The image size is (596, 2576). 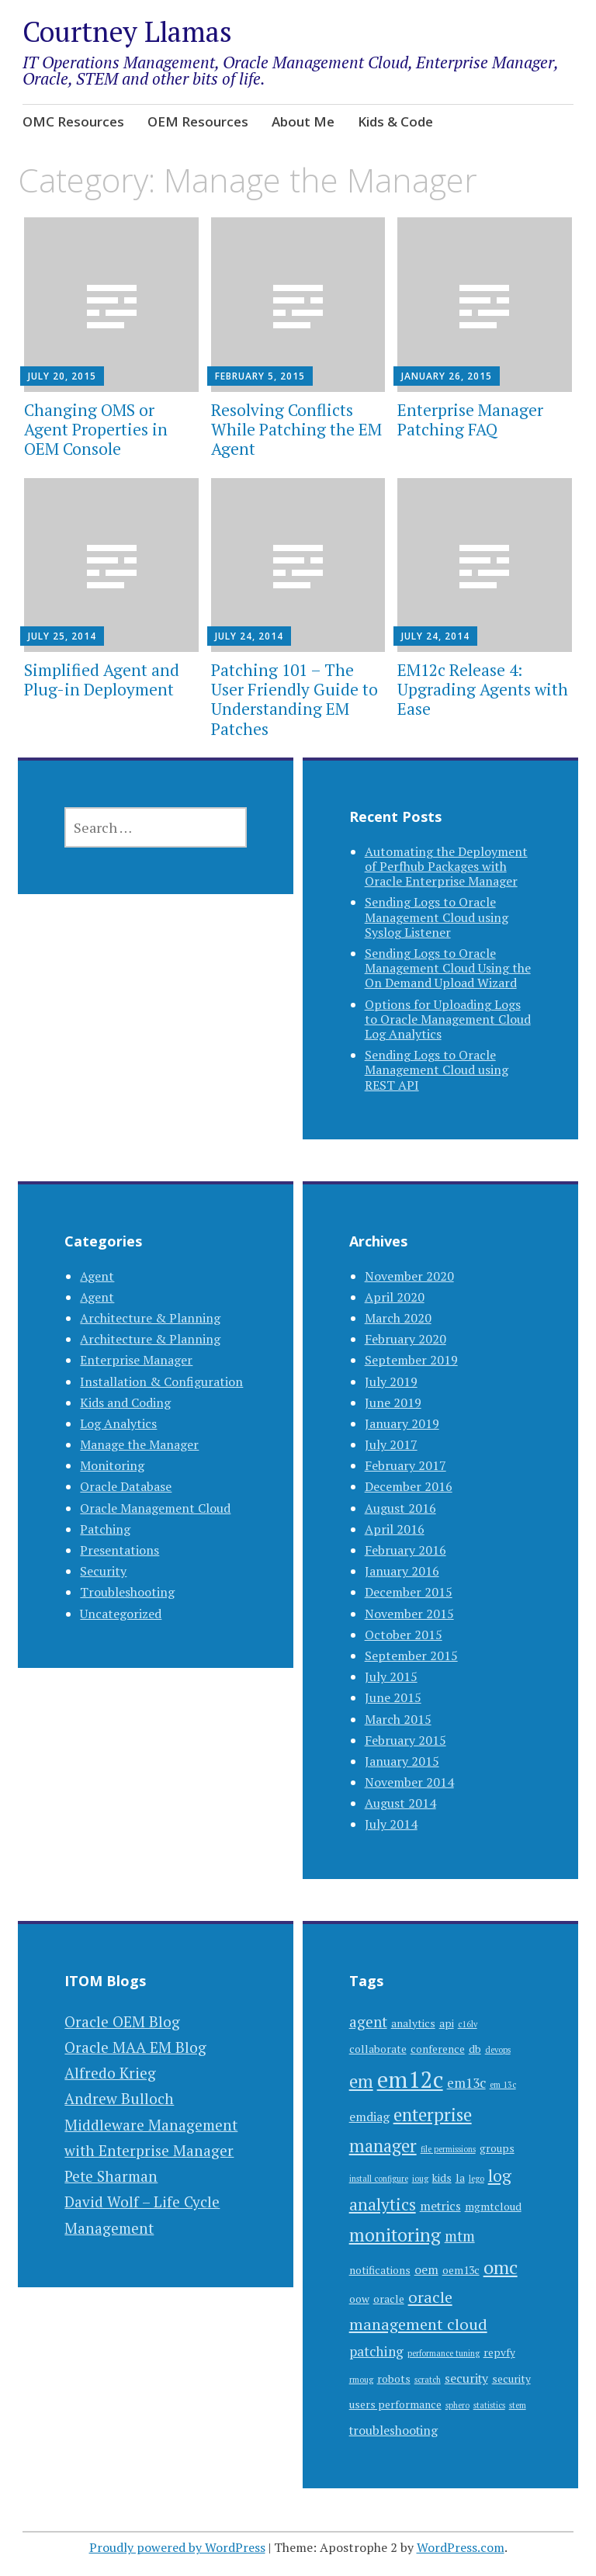 I want to click on Presentations, so click(x=119, y=1549).